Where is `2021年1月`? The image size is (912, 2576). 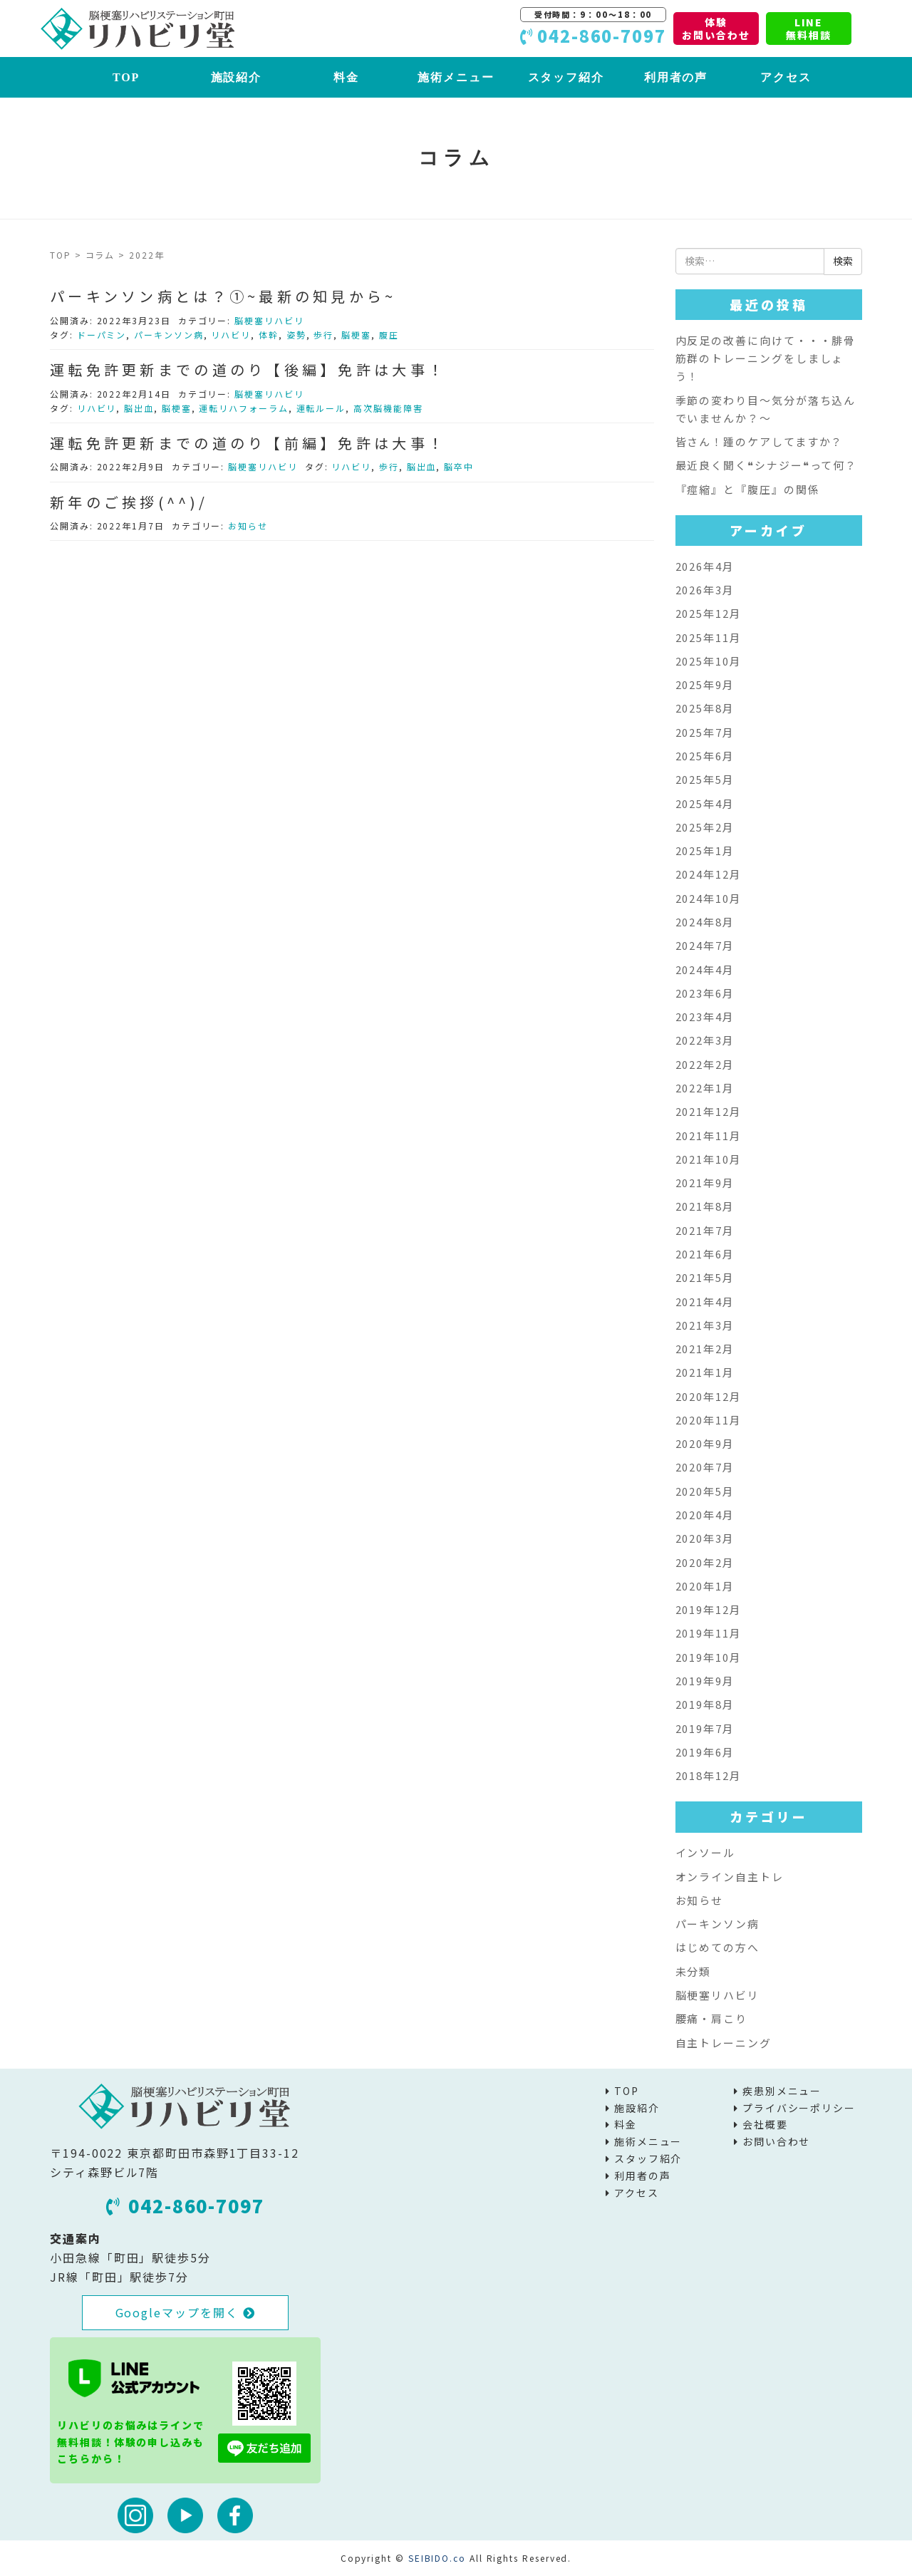 2021年1月 is located at coordinates (705, 1372).